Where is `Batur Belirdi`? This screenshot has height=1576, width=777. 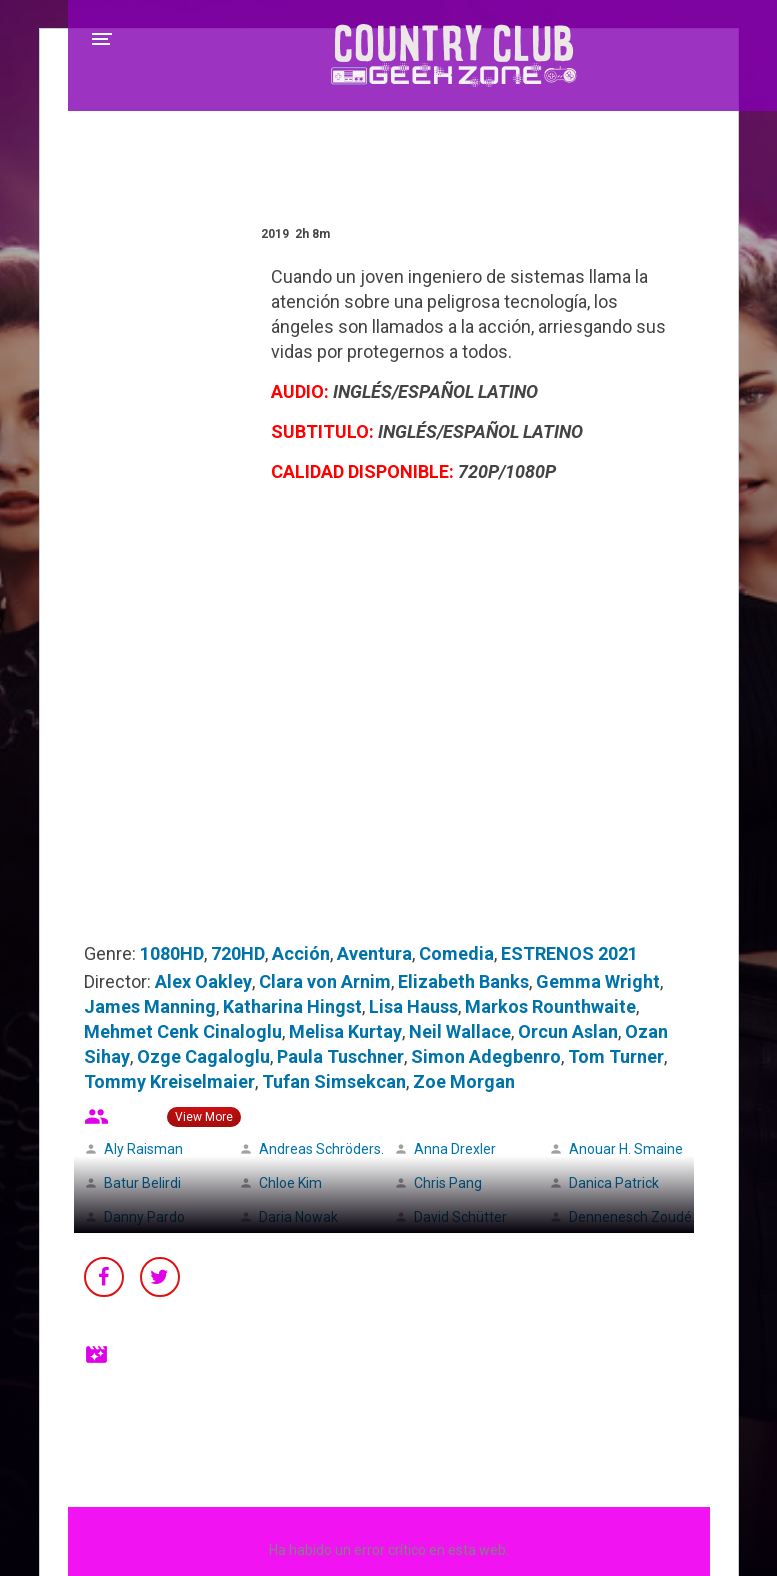 Batur Belirdi is located at coordinates (142, 1183).